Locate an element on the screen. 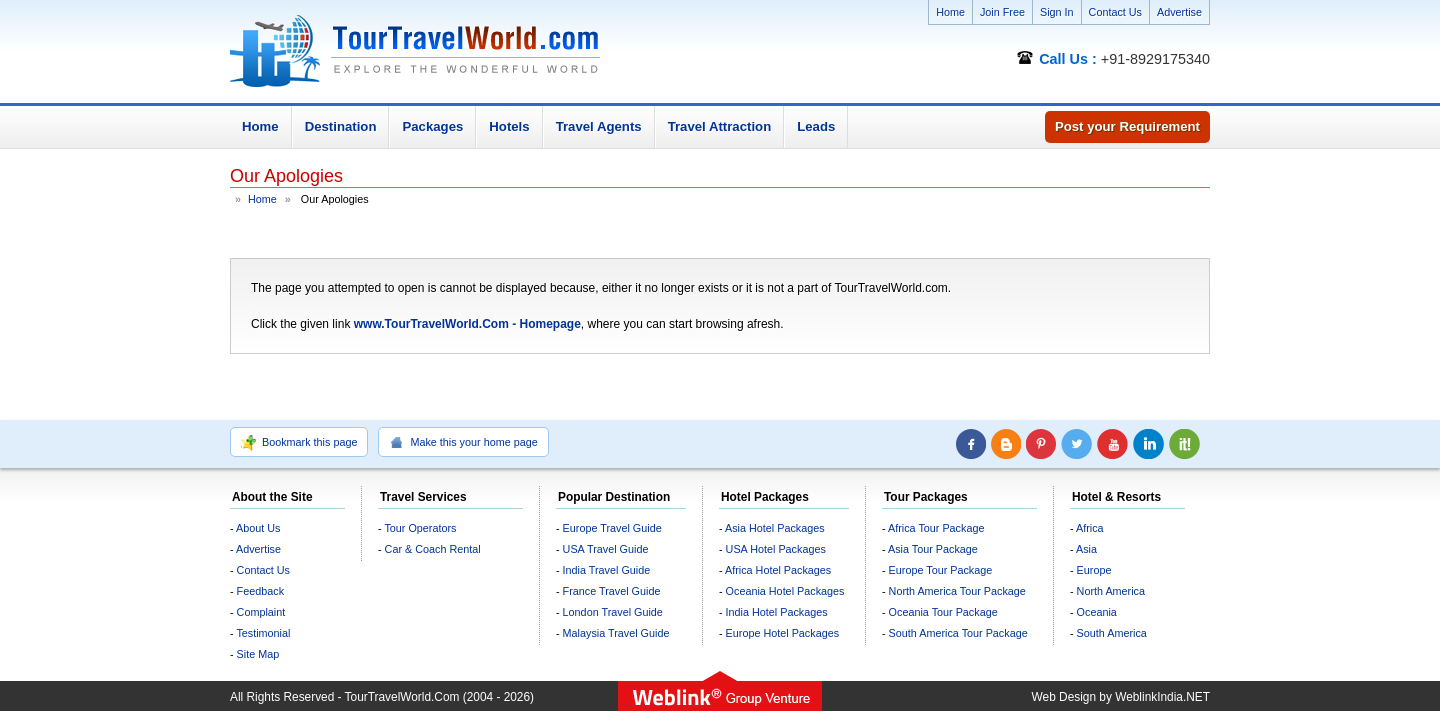 The width and height of the screenshot is (1440, 720). Site Map is located at coordinates (258, 654).